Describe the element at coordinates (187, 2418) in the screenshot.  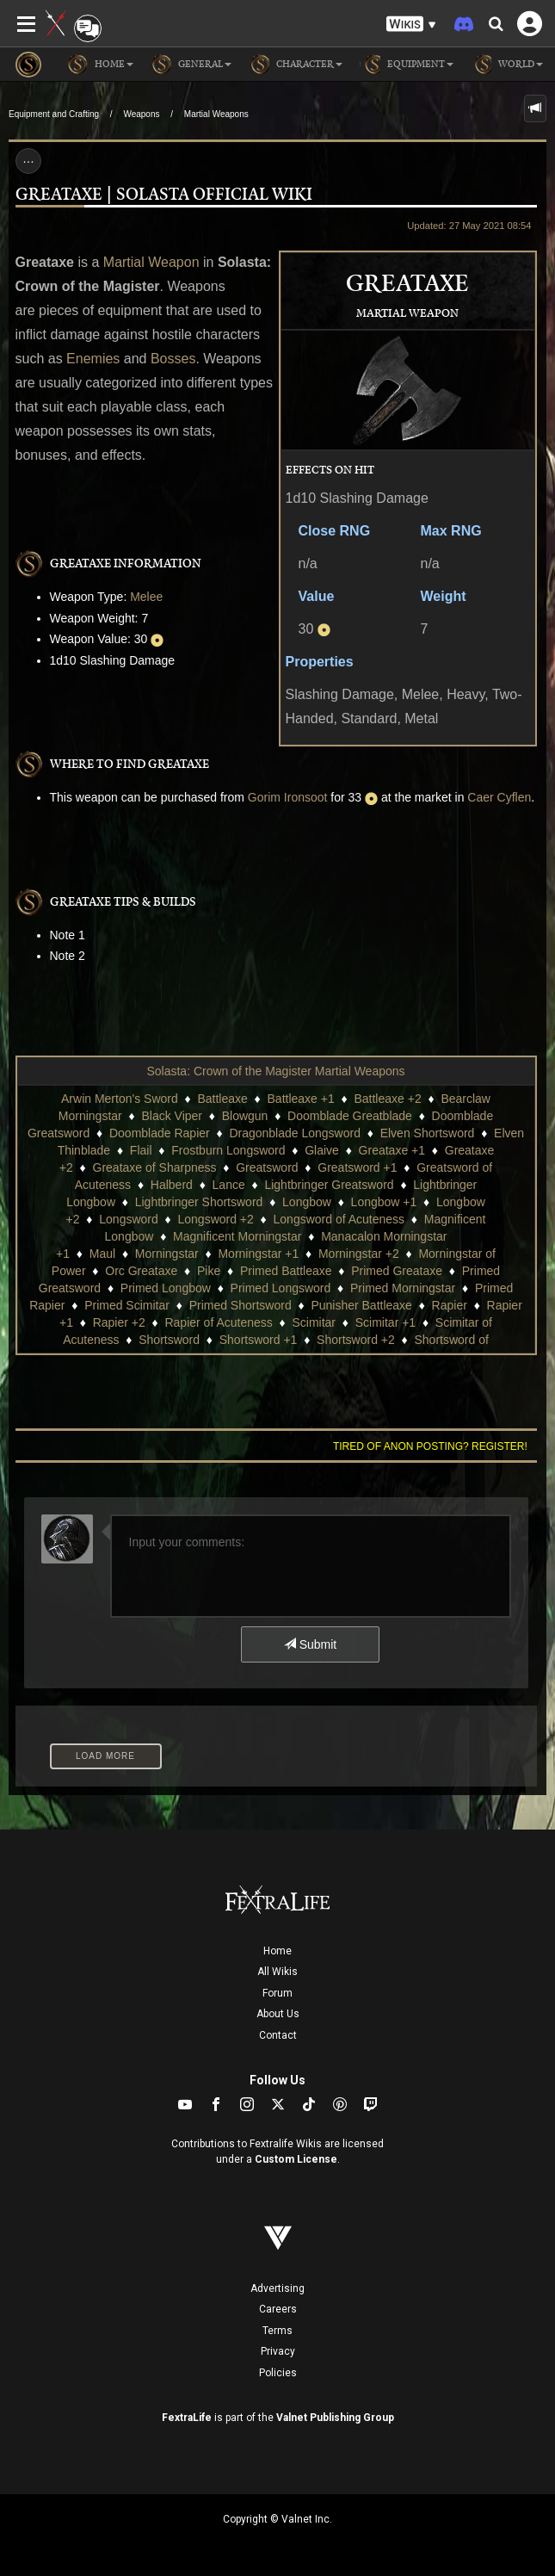
I see `FextraLife` at that location.